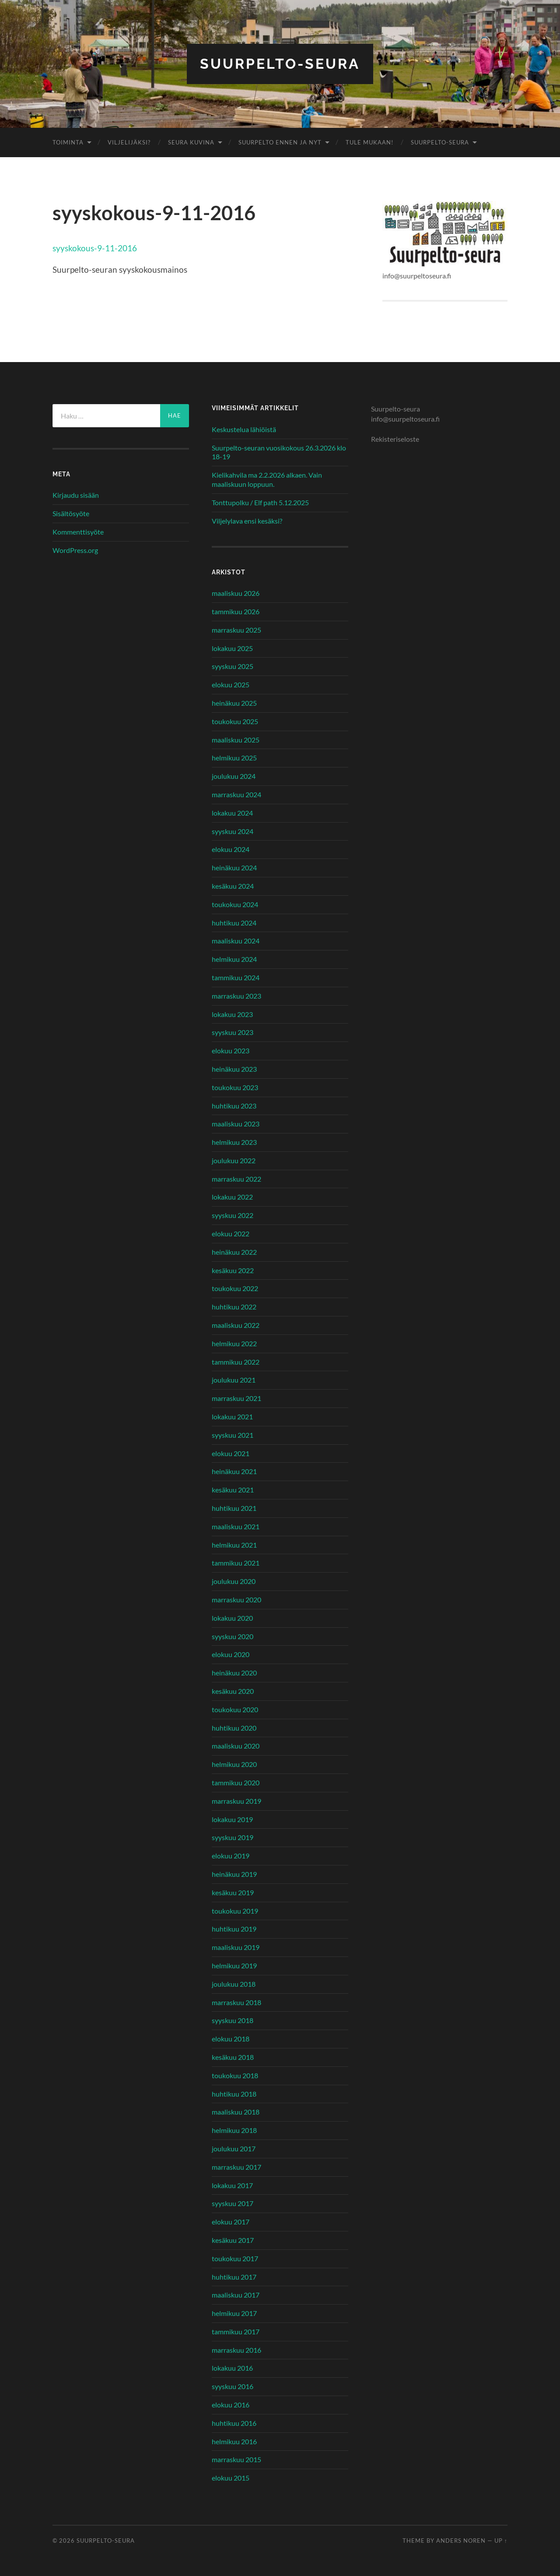 This screenshot has height=2576, width=560. I want to click on heinäkuu 2023, so click(234, 1069).